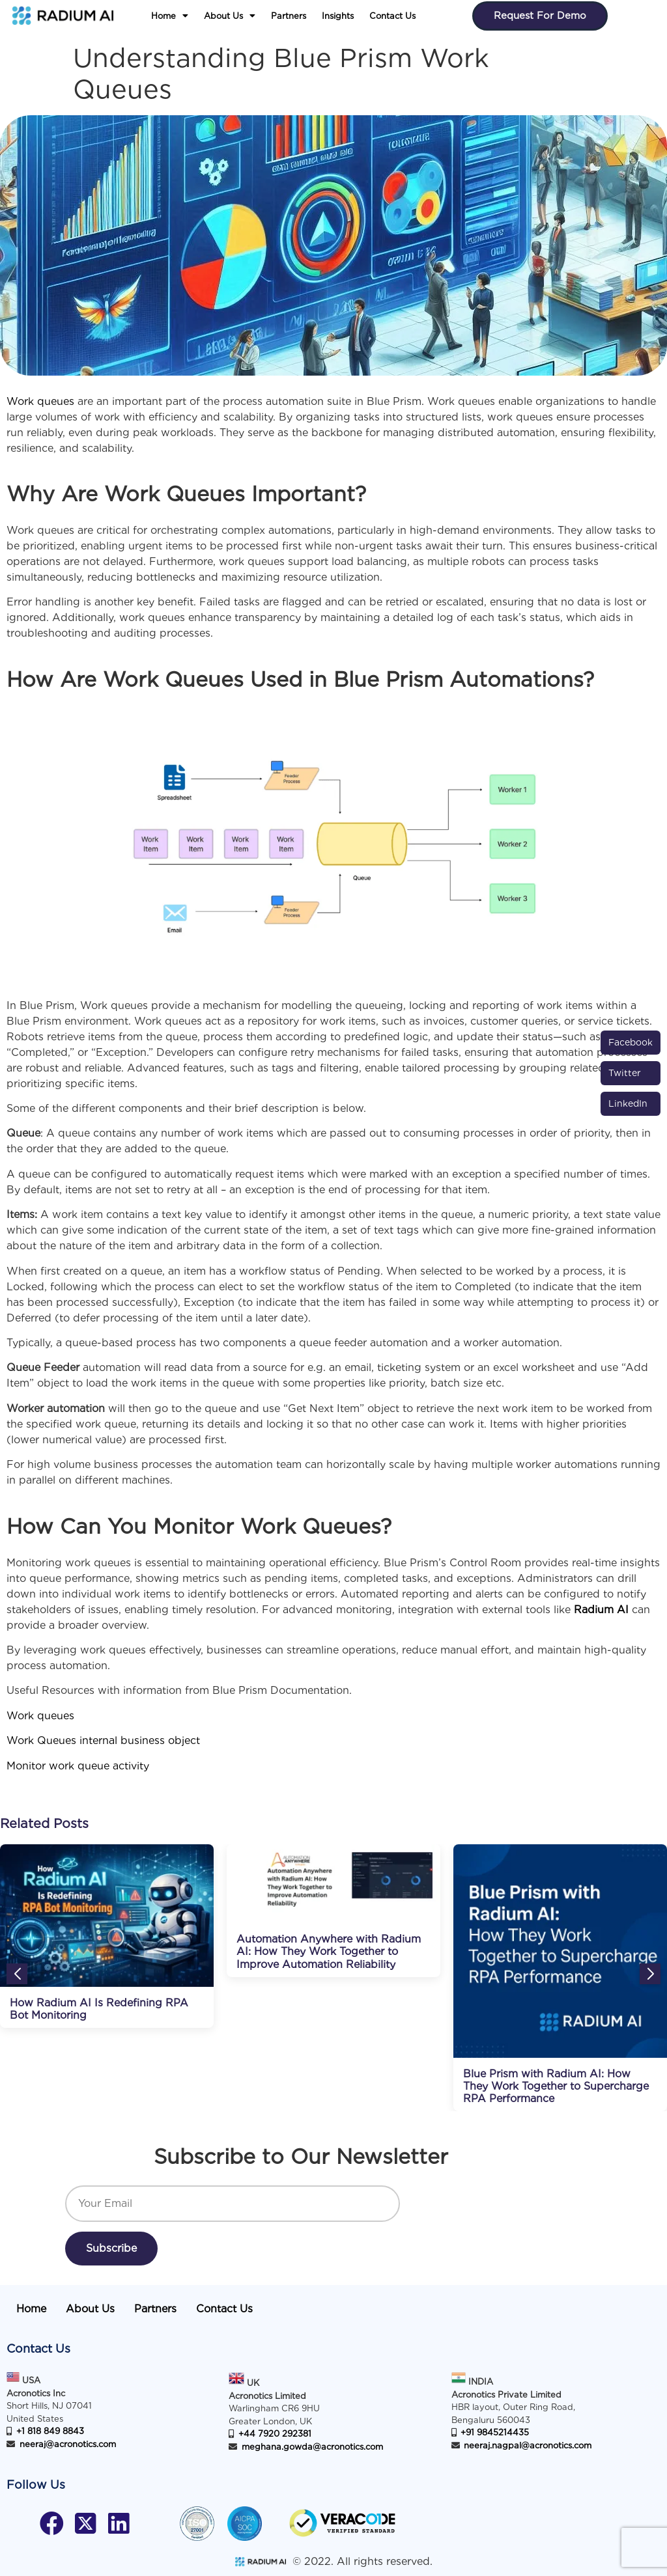 The width and height of the screenshot is (667, 2576). Describe the element at coordinates (169, 16) in the screenshot. I see `[button]` at that location.